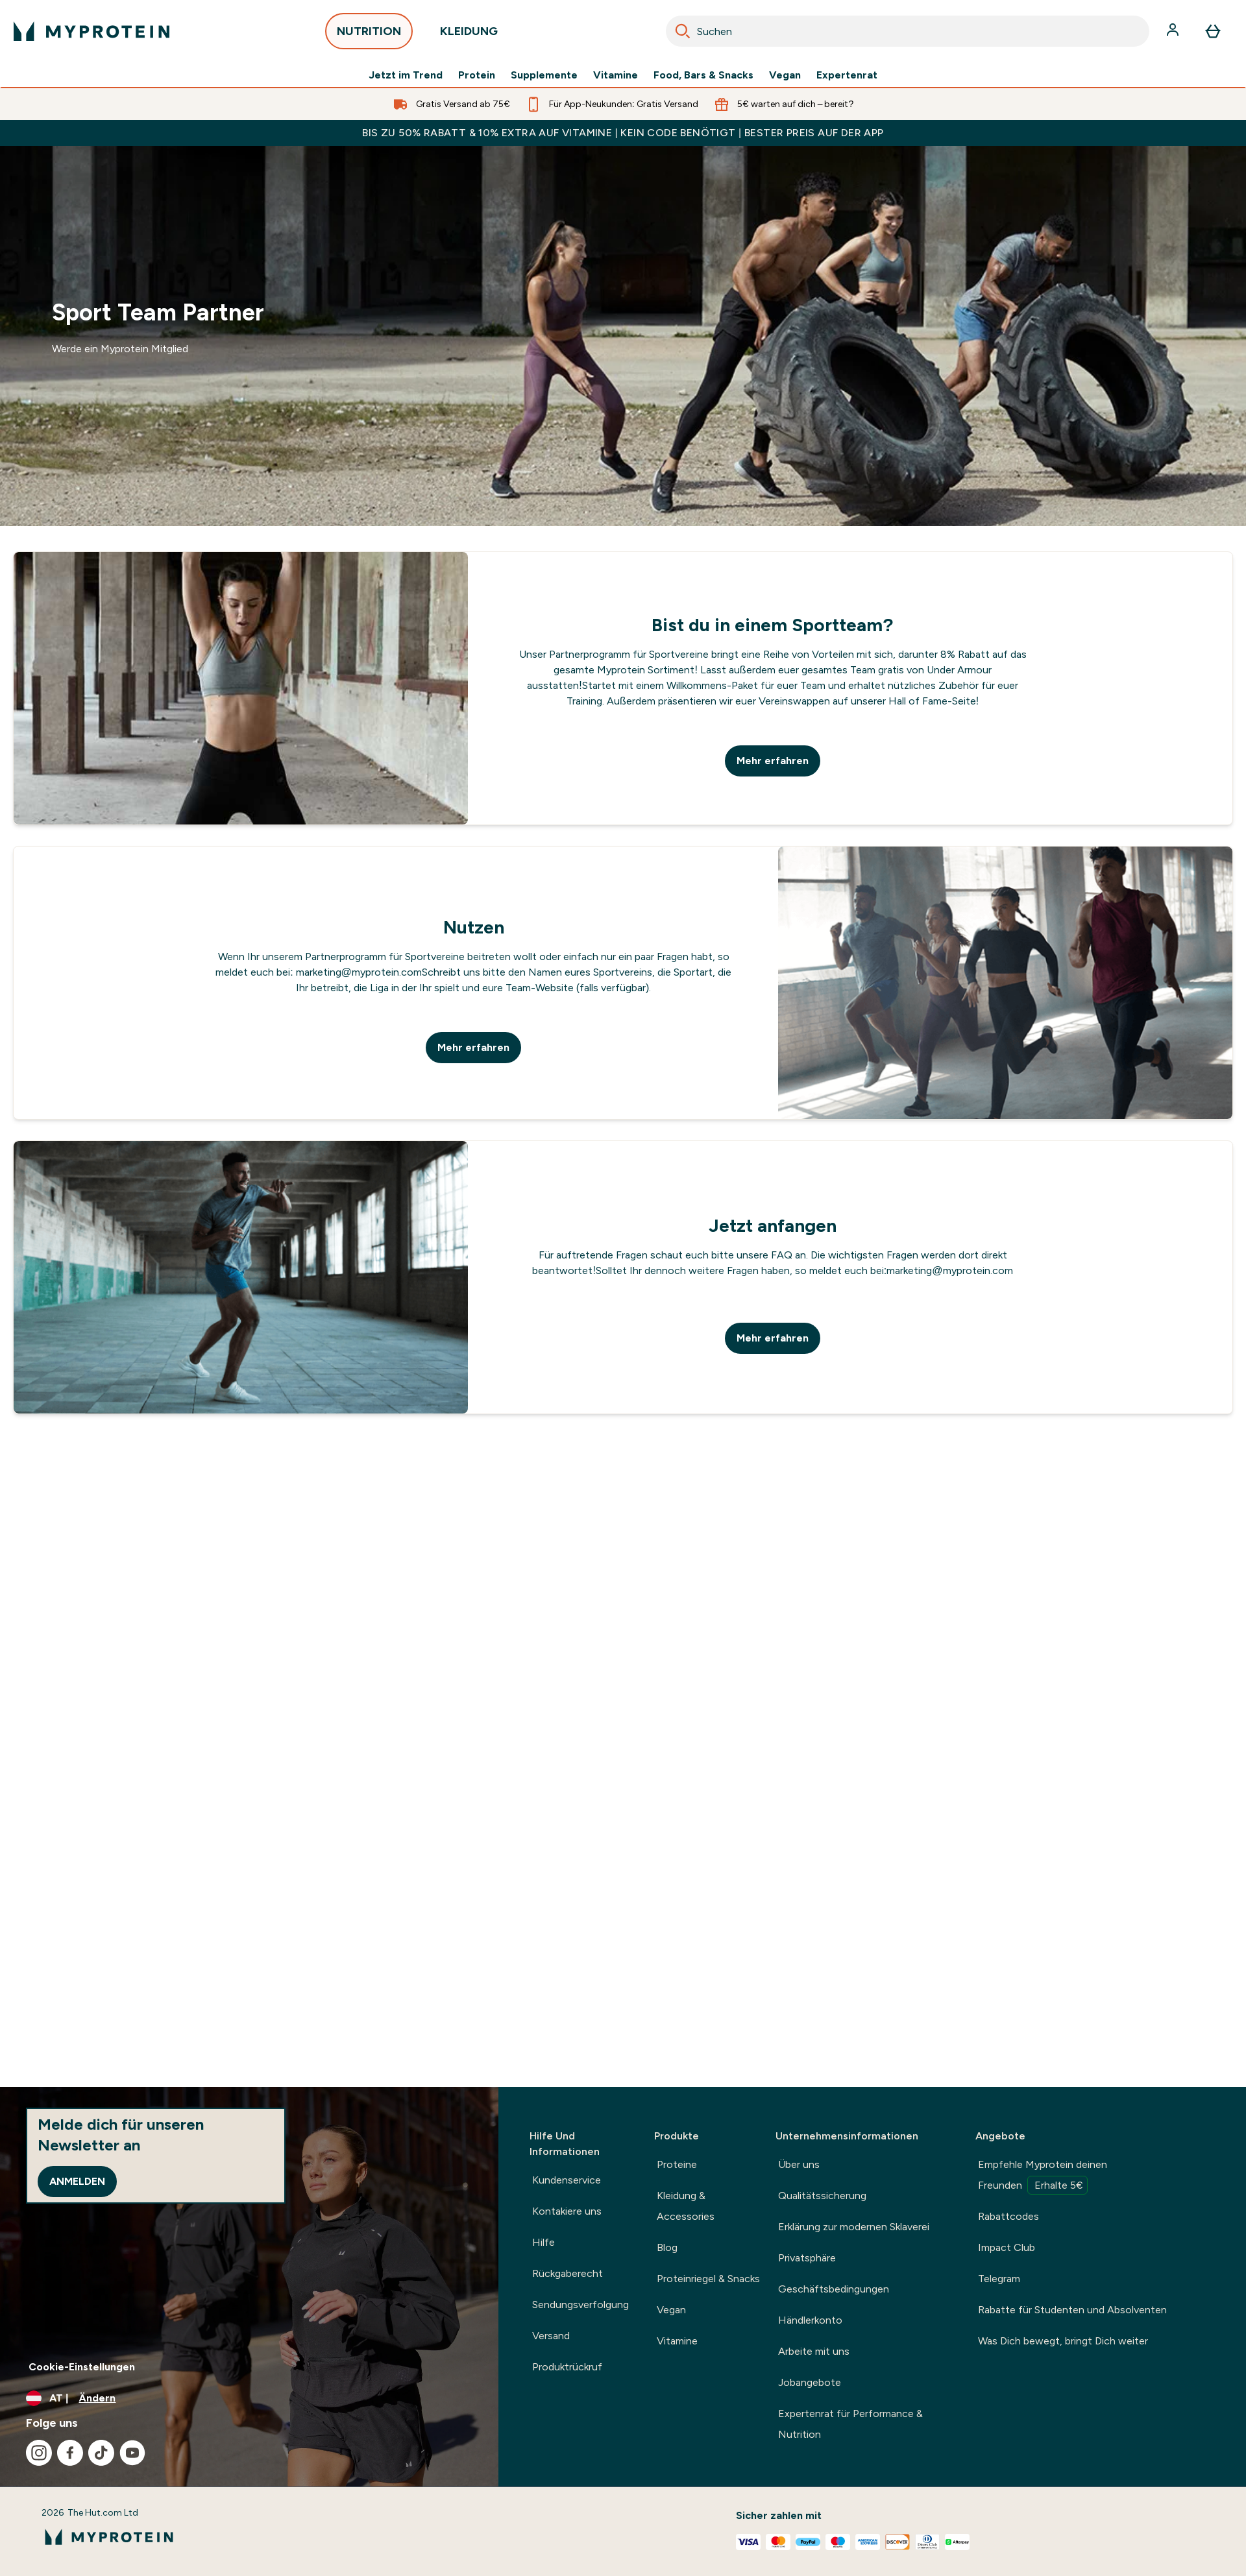  What do you see at coordinates (703, 75) in the screenshot?
I see `Food, Bars & Snacks` at bounding box center [703, 75].